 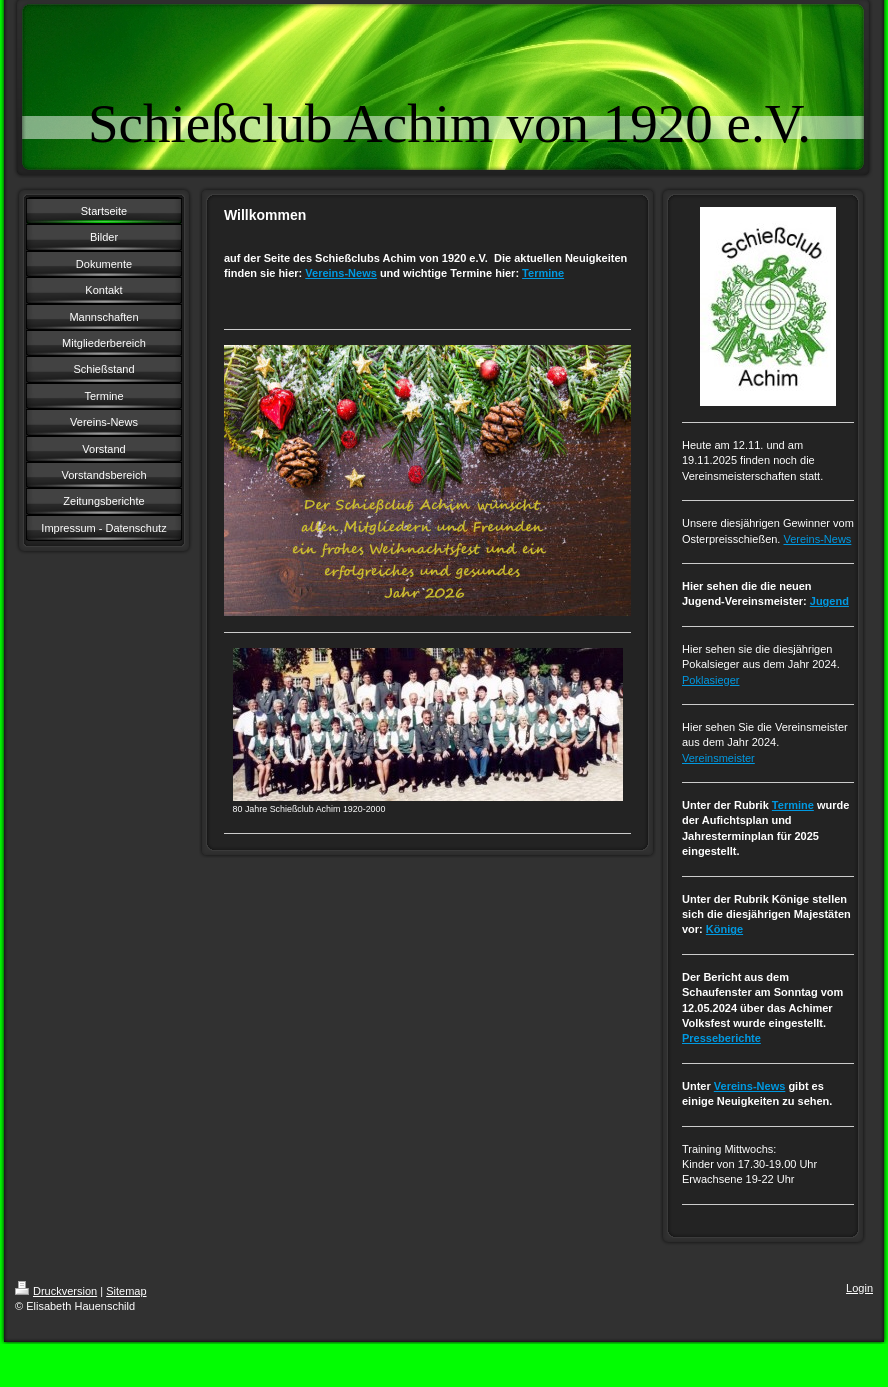 I want to click on Vereinsmeister, so click(x=718, y=758).